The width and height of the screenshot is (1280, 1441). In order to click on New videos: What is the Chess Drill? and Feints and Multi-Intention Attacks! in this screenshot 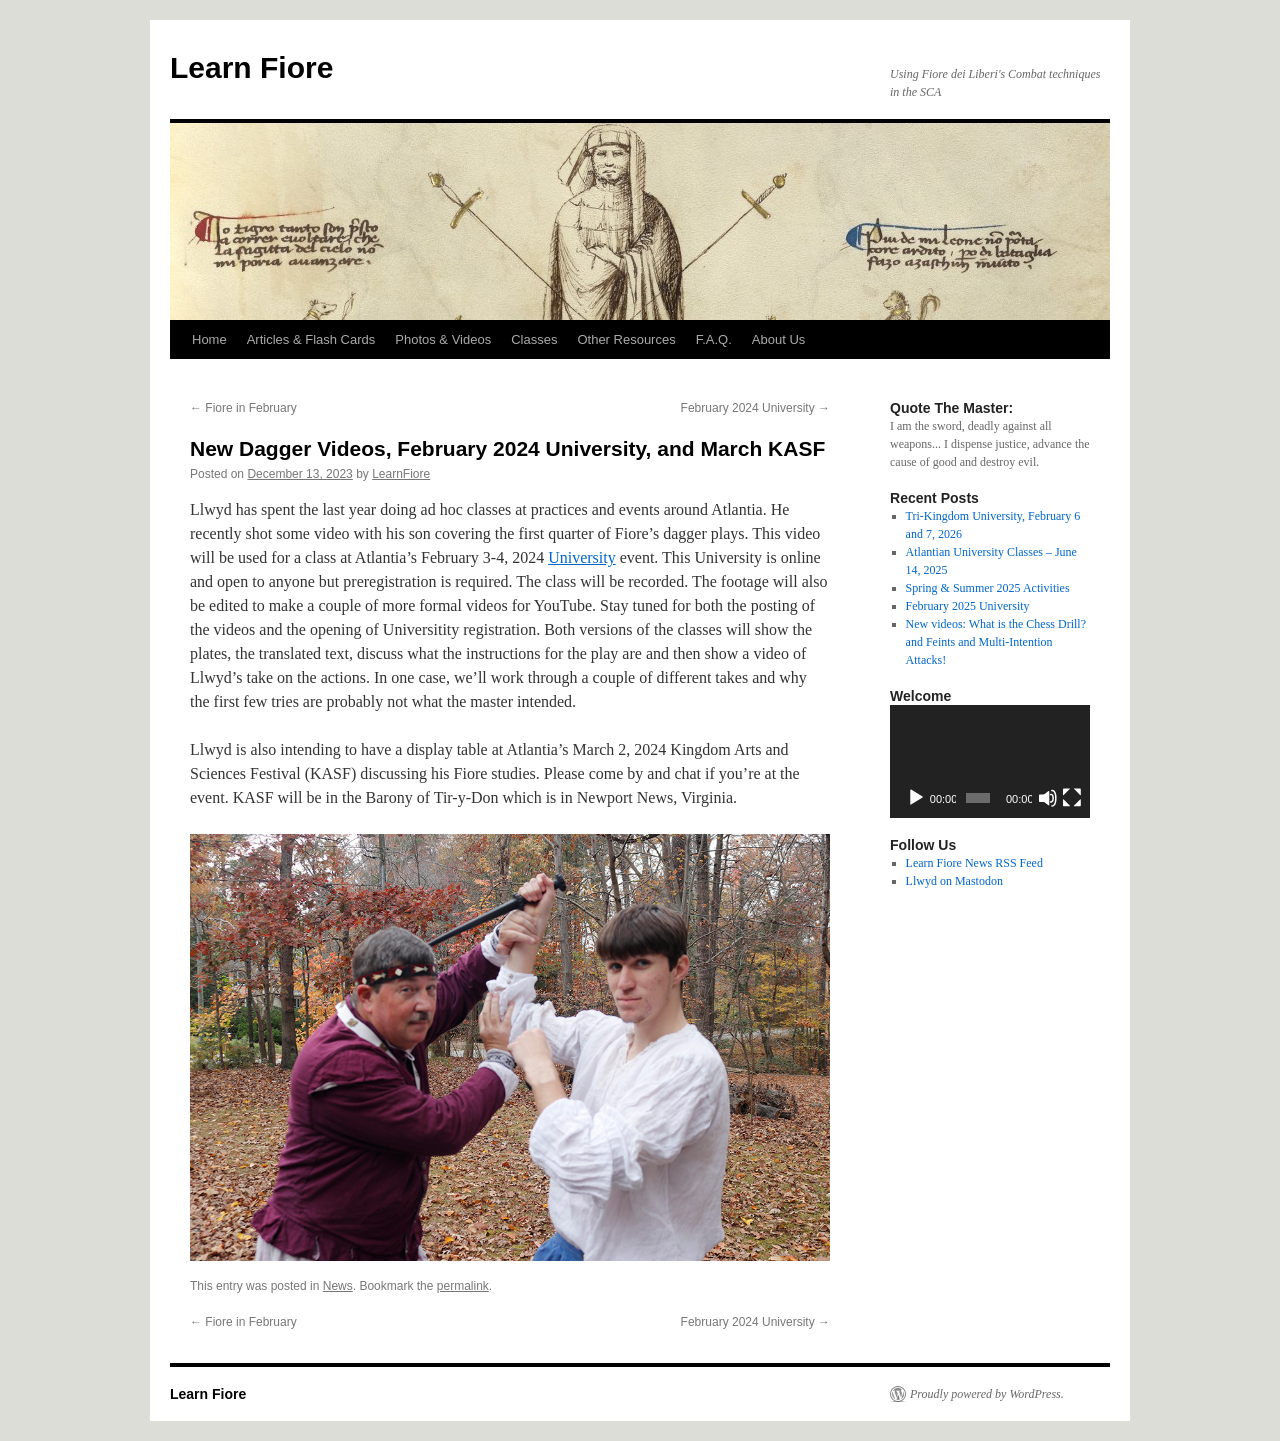, I will do `click(996, 642)`.